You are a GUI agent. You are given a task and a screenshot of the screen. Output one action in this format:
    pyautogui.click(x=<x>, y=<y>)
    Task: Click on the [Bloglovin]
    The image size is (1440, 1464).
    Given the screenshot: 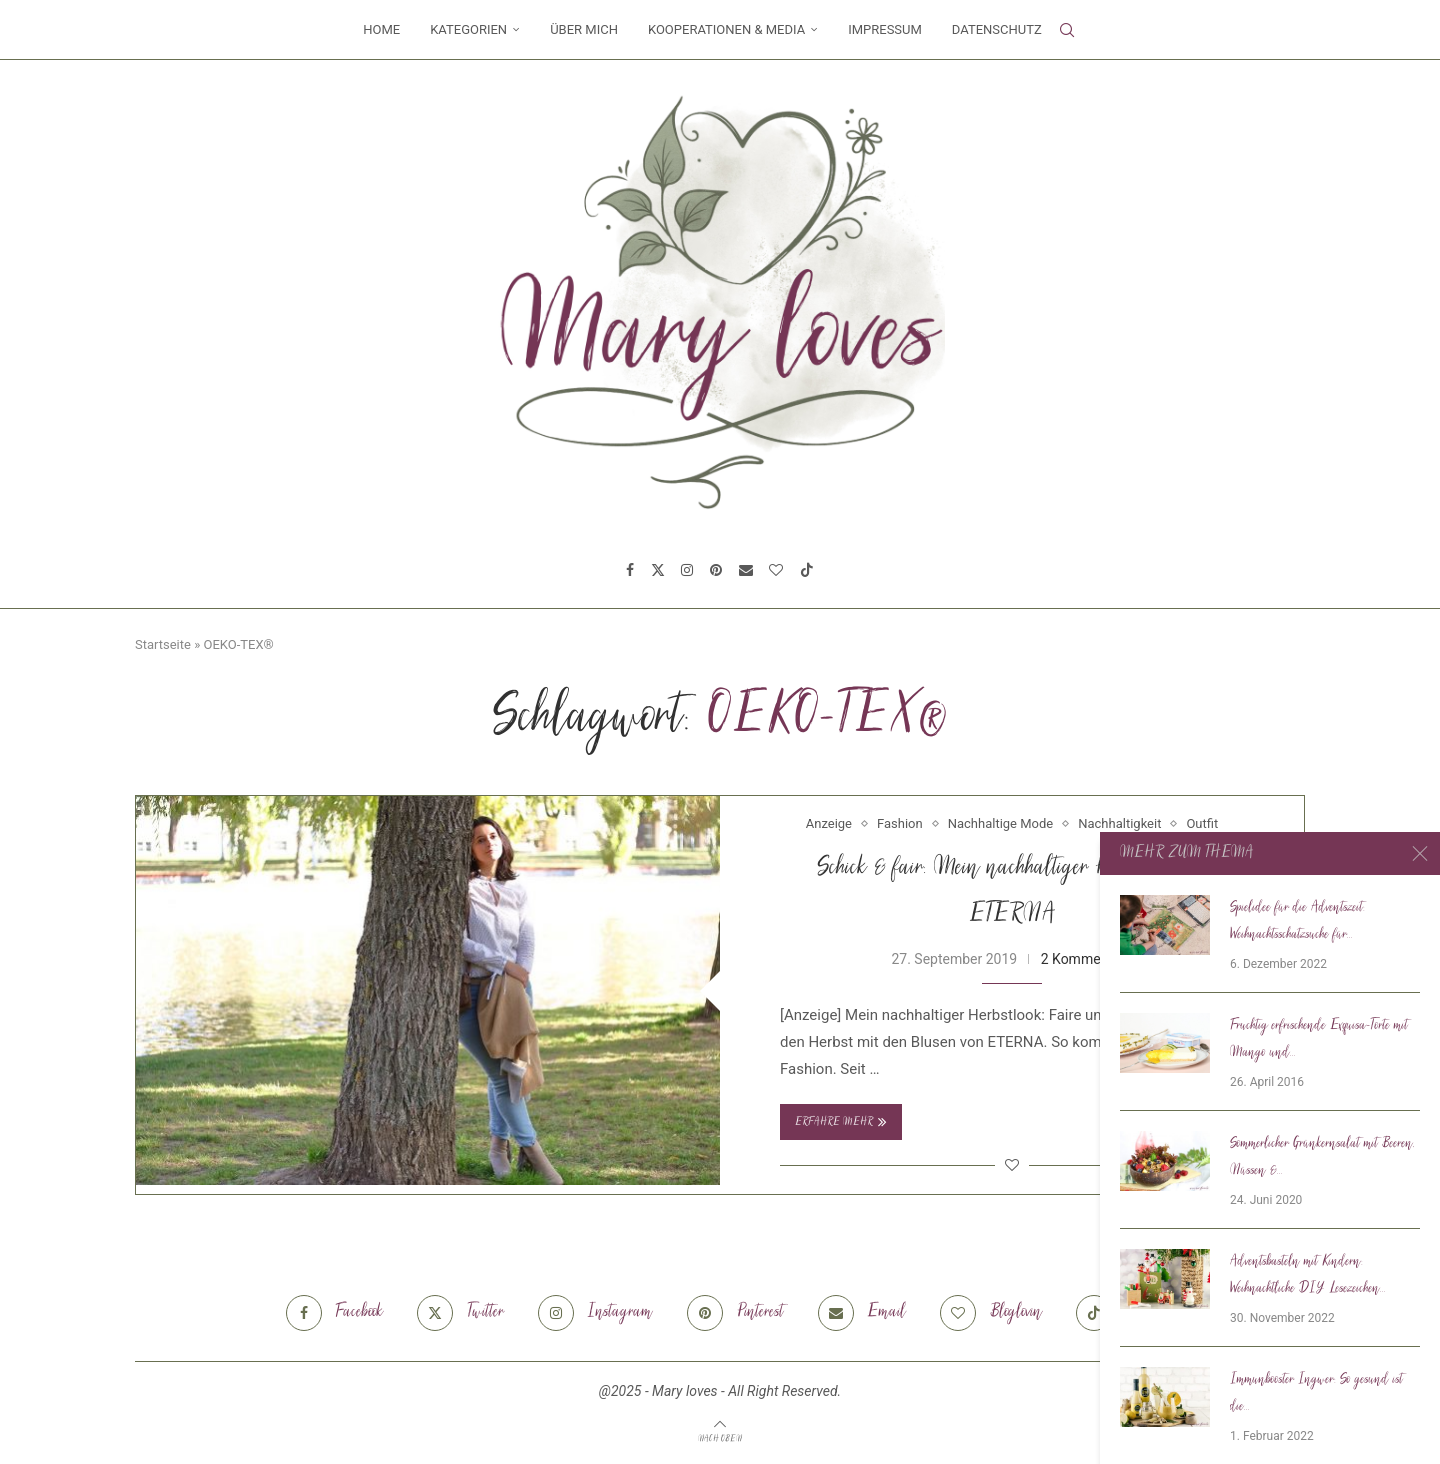 What is the action you would take?
    pyautogui.click(x=776, y=570)
    